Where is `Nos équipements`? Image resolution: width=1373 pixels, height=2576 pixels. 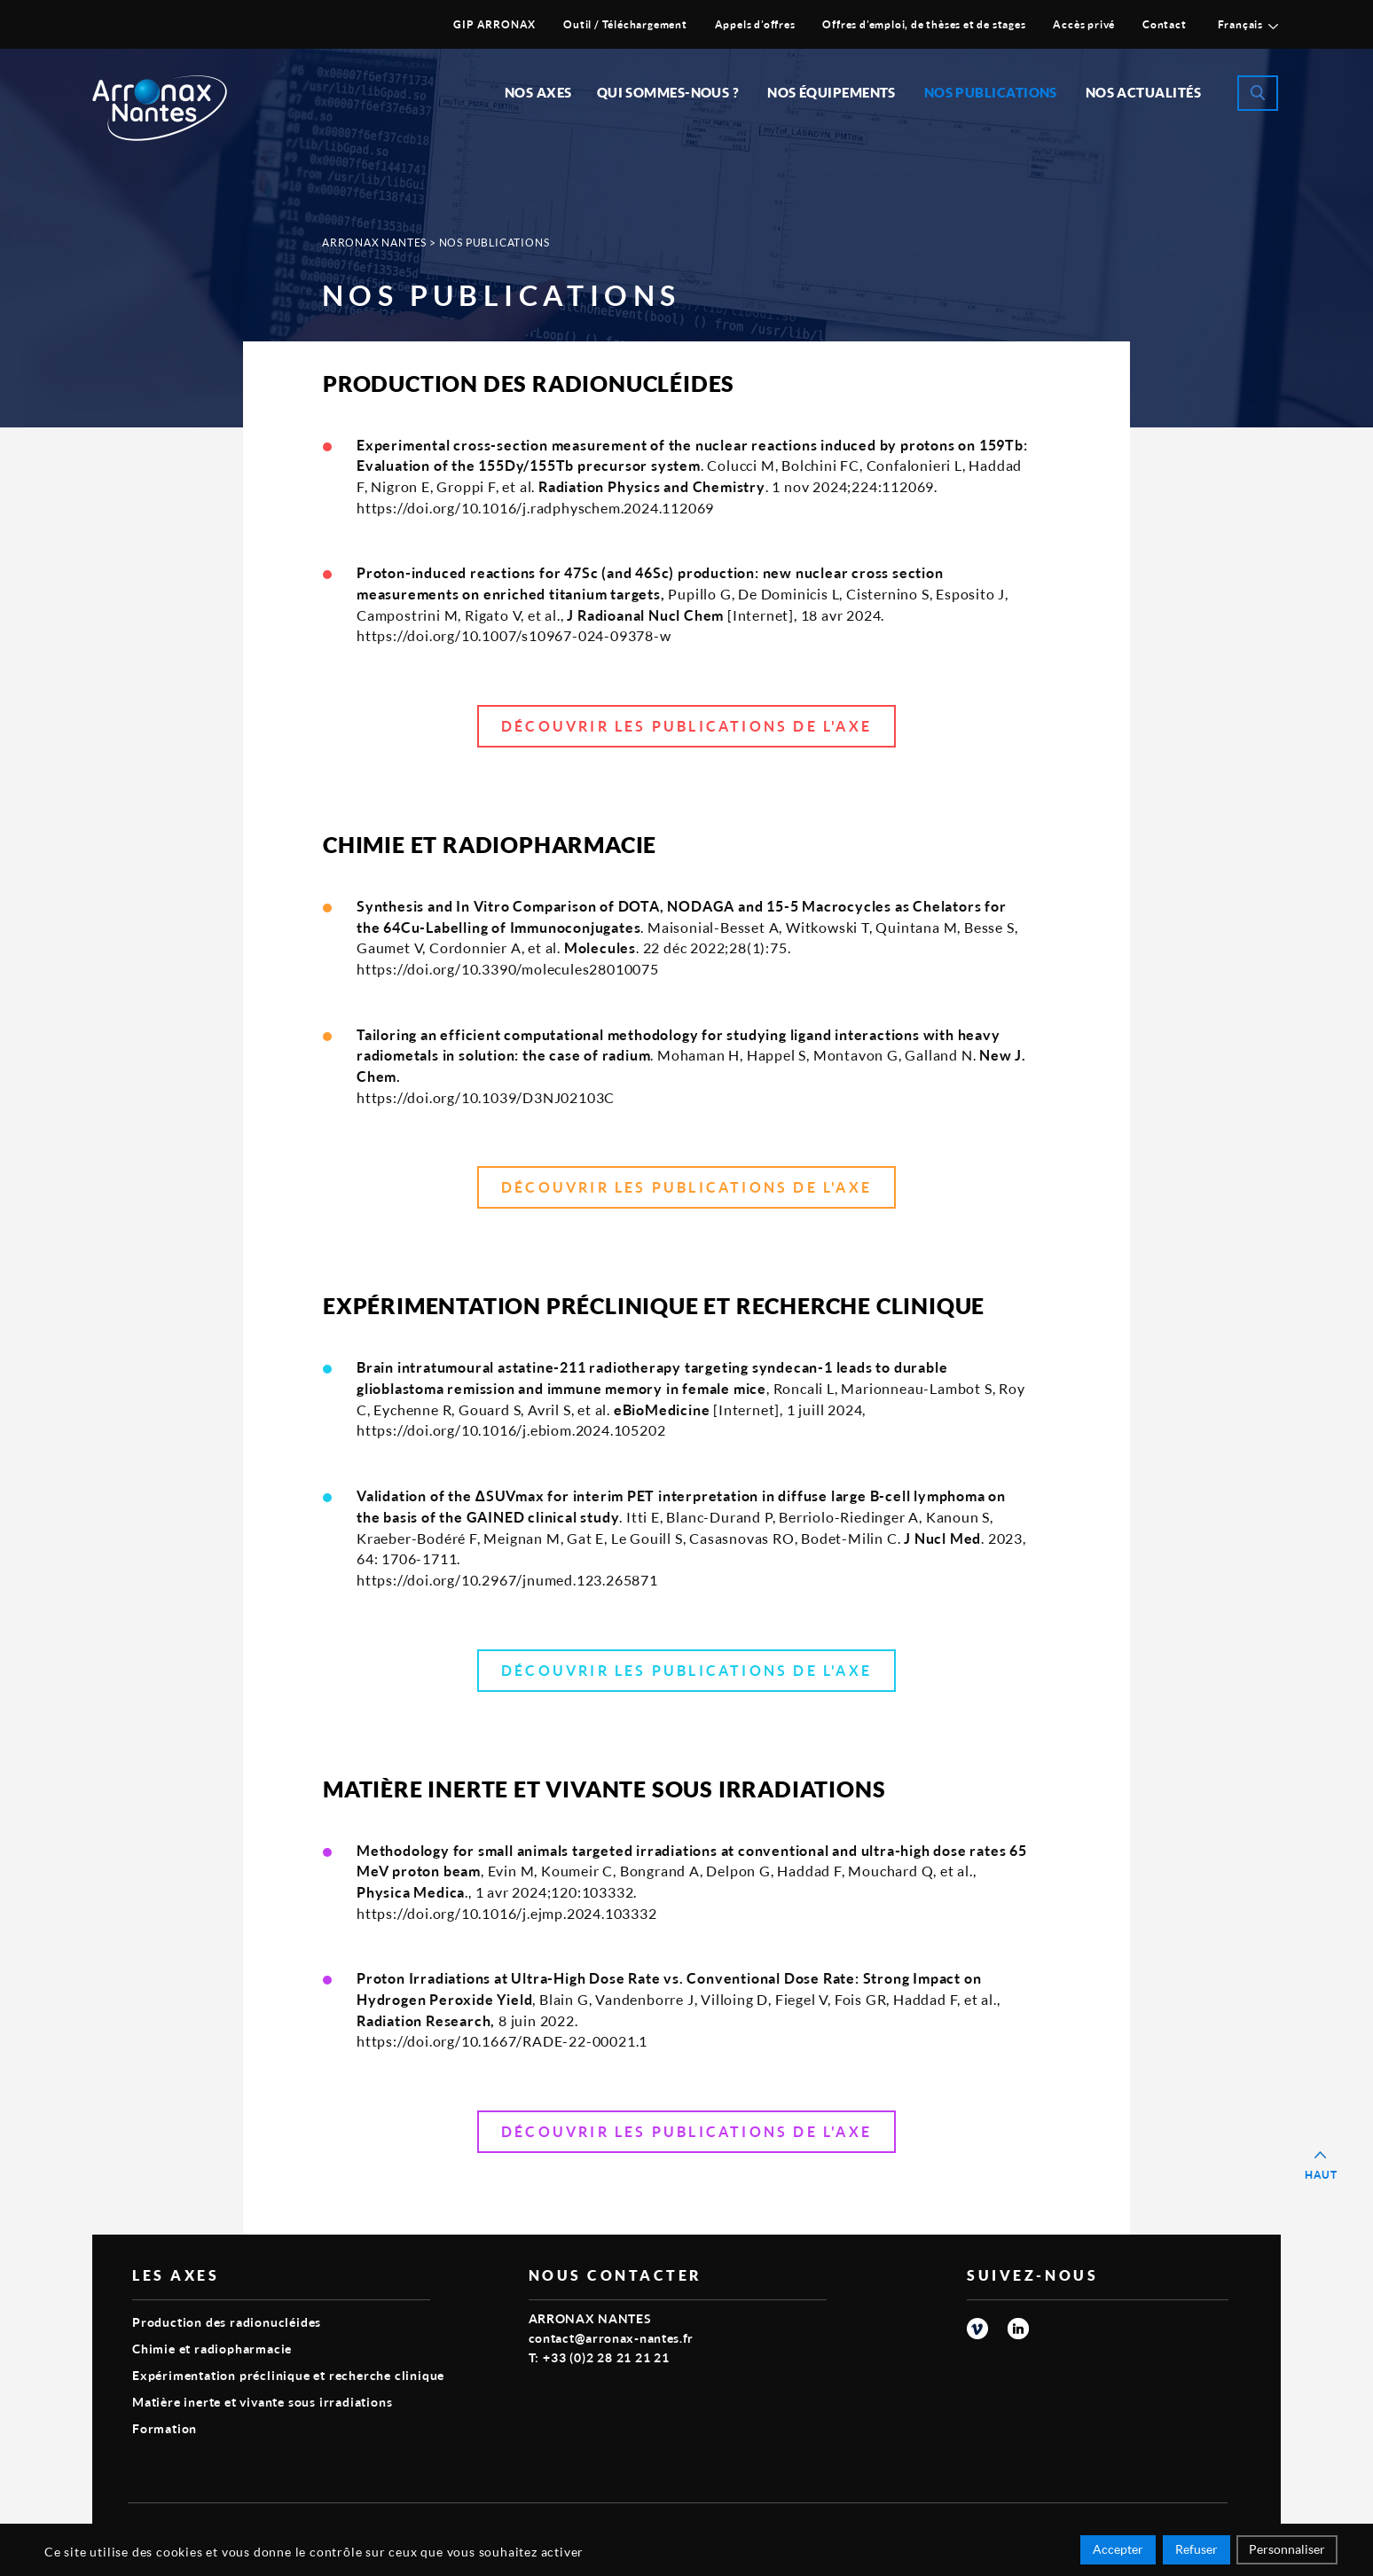
Nos équipements is located at coordinates (831, 92).